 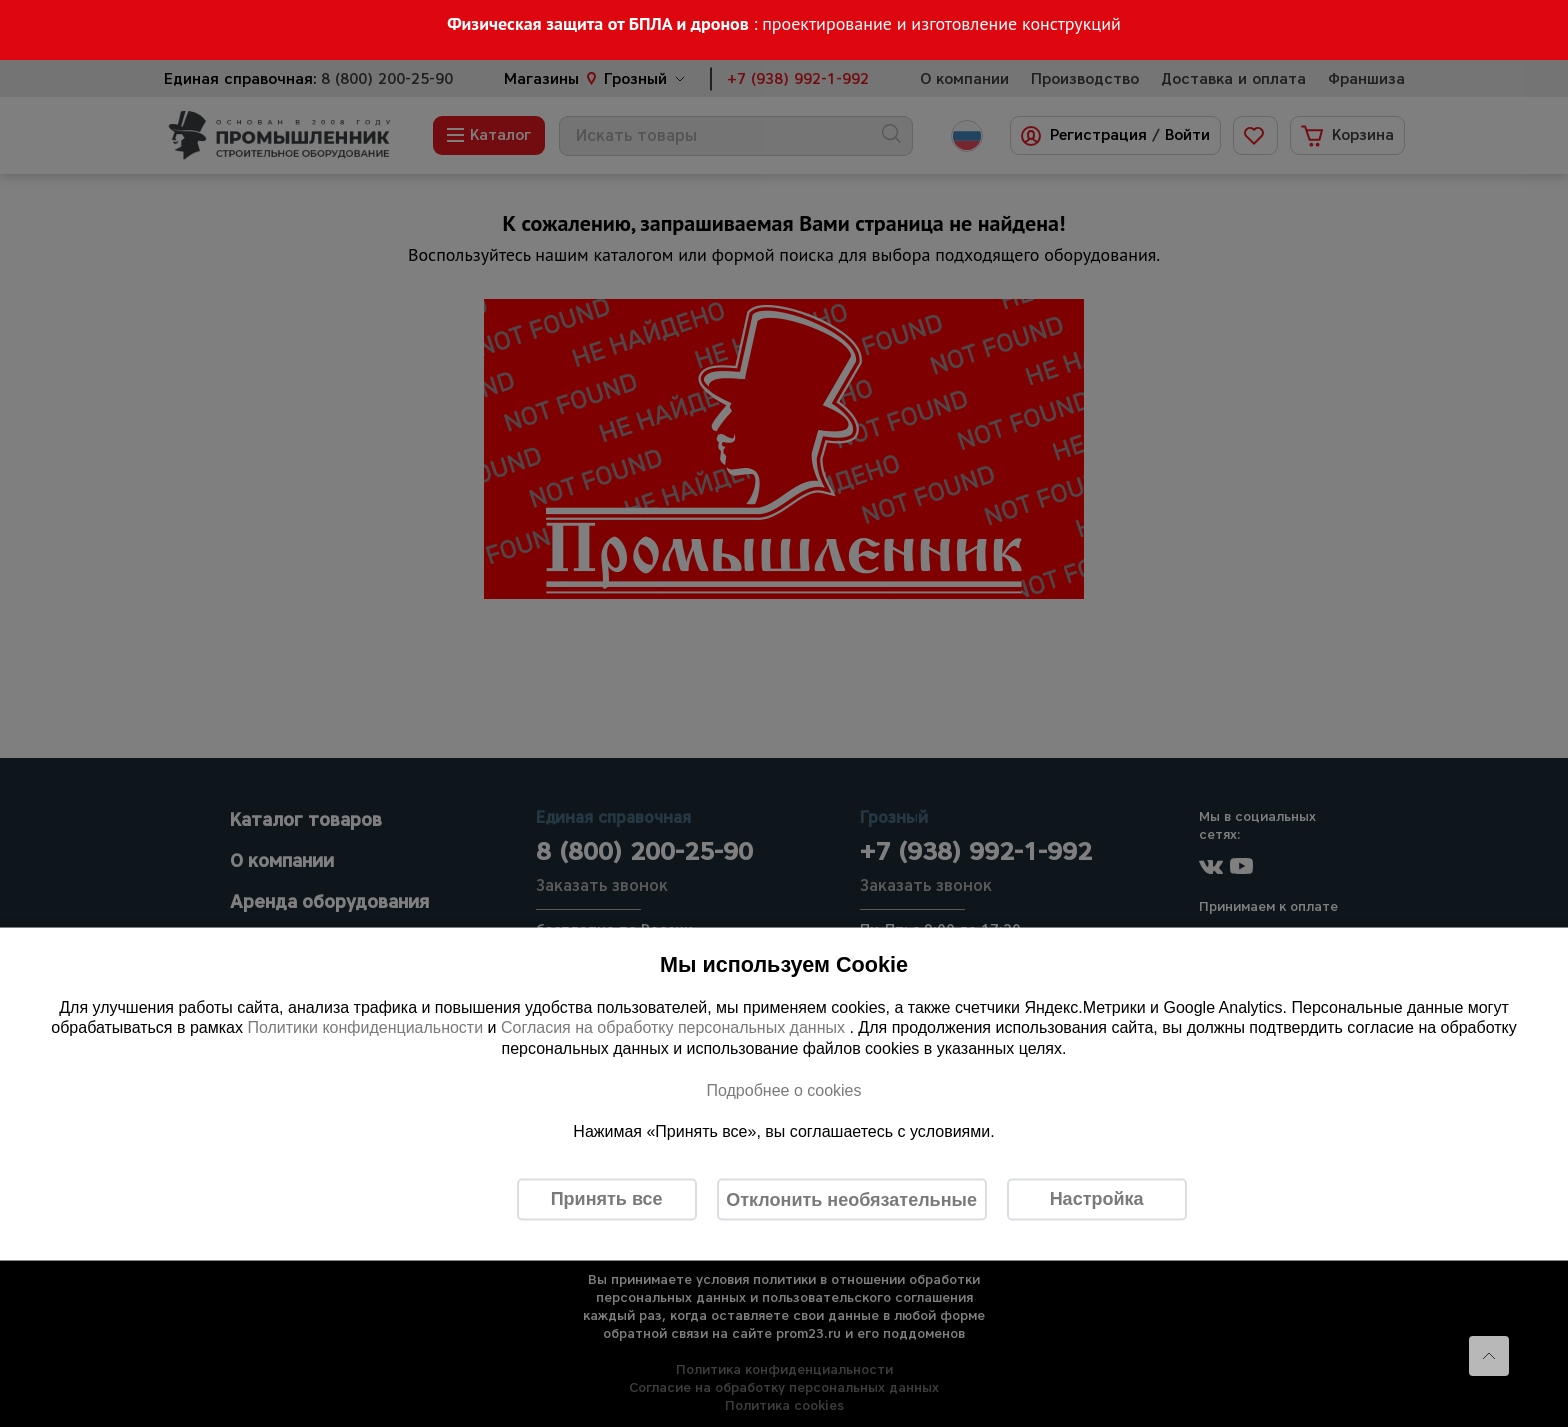 What do you see at coordinates (365, 1027) in the screenshot?
I see `Политики конфиденциальности` at bounding box center [365, 1027].